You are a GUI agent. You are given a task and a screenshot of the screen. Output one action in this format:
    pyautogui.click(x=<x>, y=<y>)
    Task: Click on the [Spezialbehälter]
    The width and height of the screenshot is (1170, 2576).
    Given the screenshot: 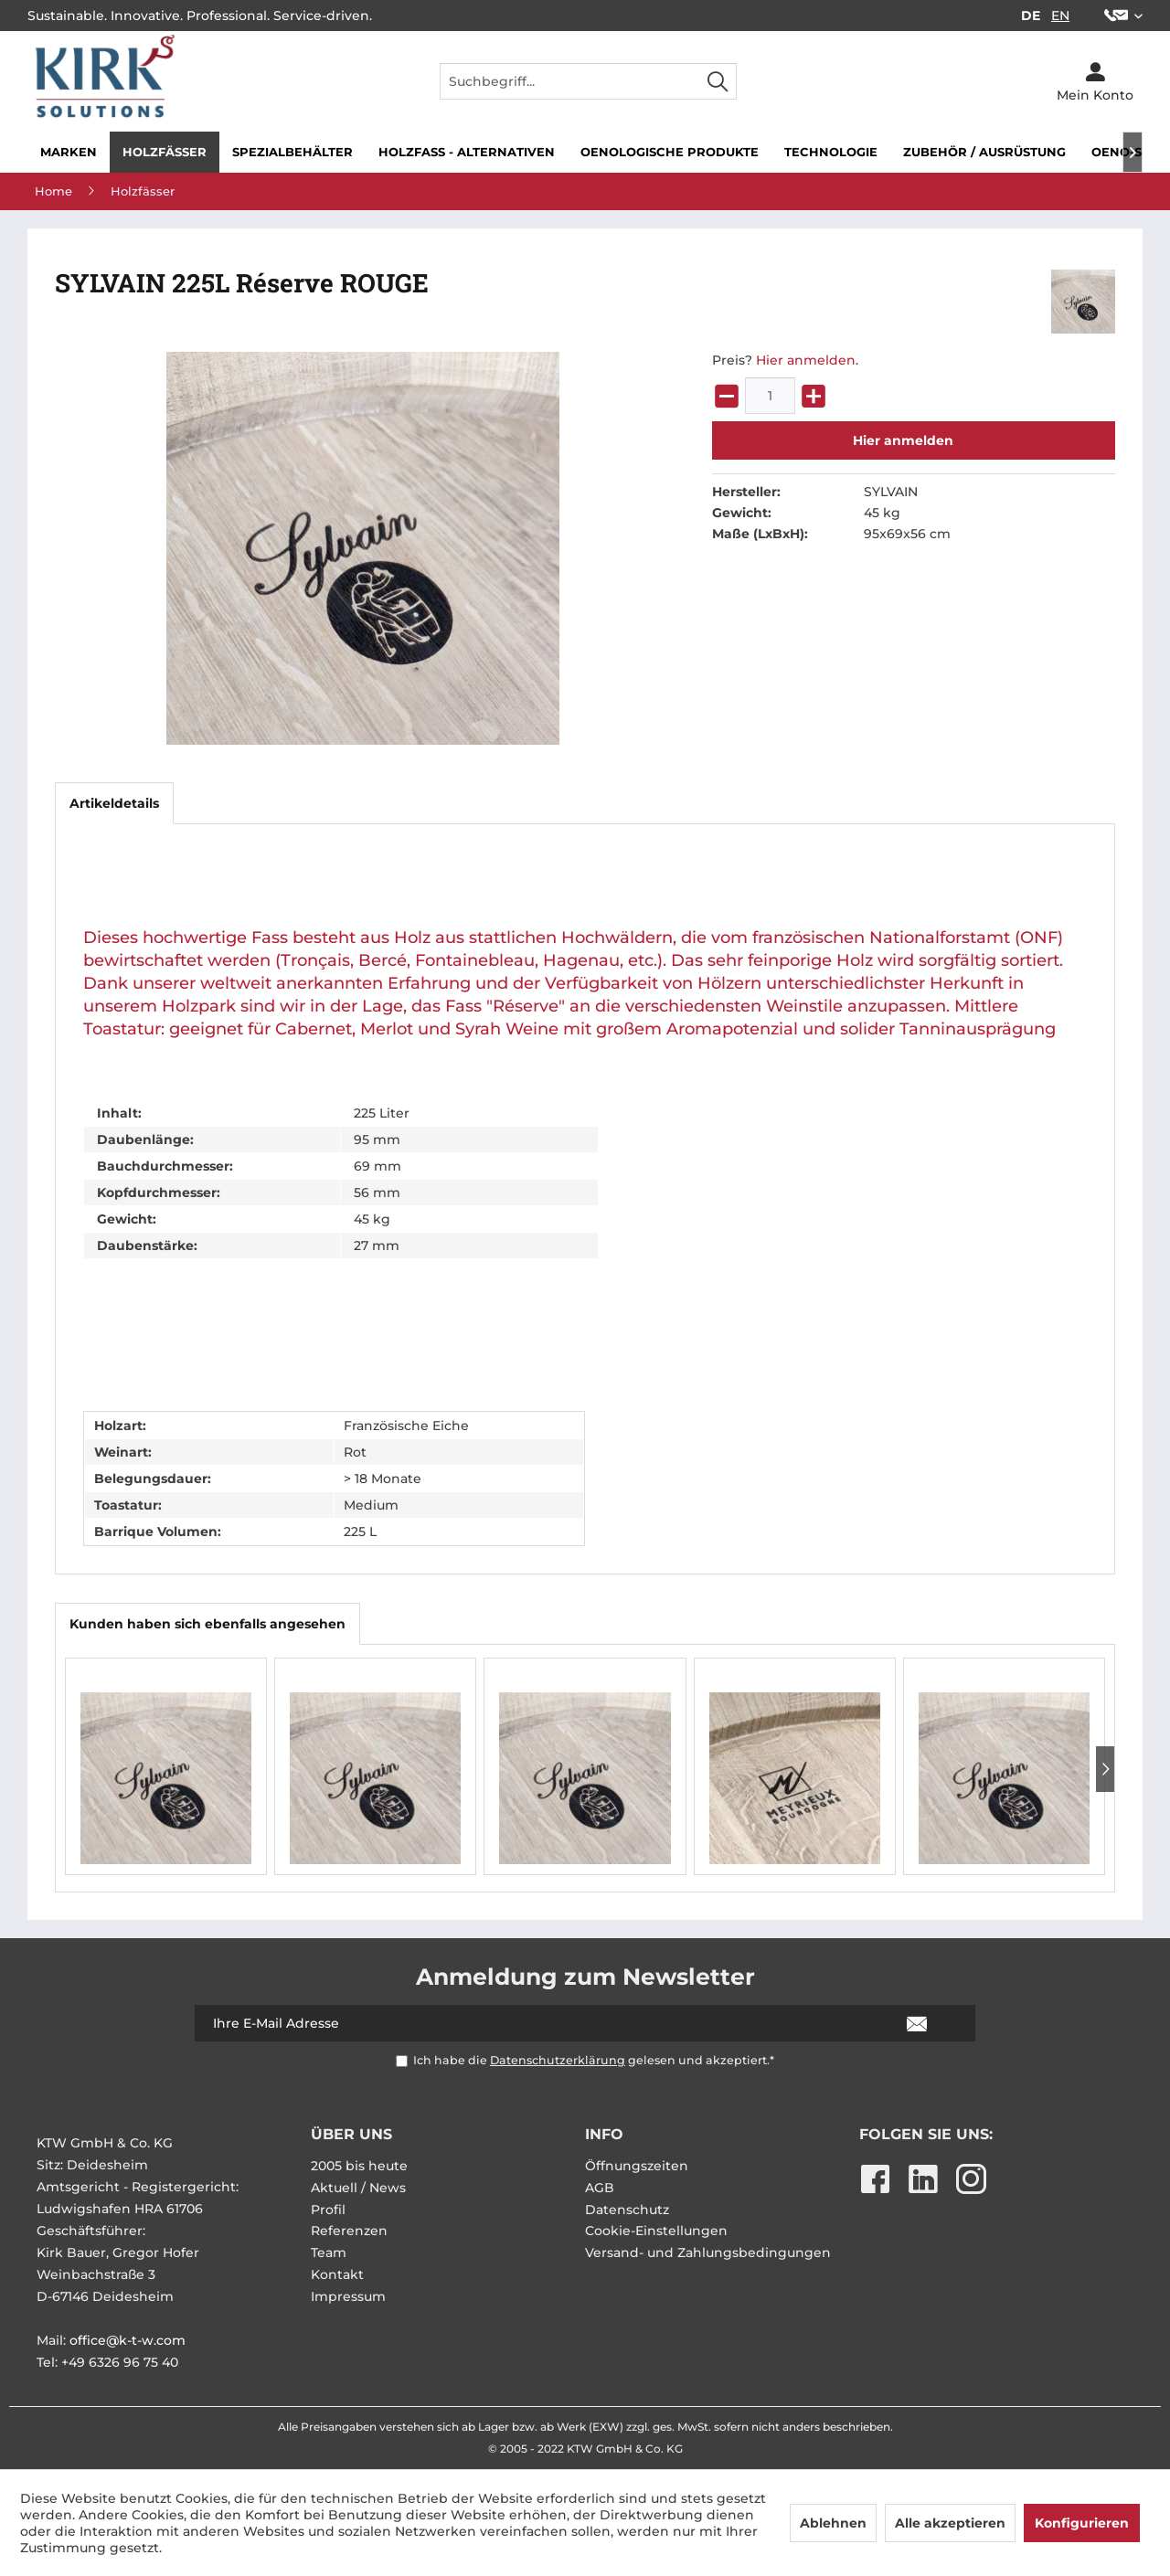 What is the action you would take?
    pyautogui.click(x=292, y=152)
    